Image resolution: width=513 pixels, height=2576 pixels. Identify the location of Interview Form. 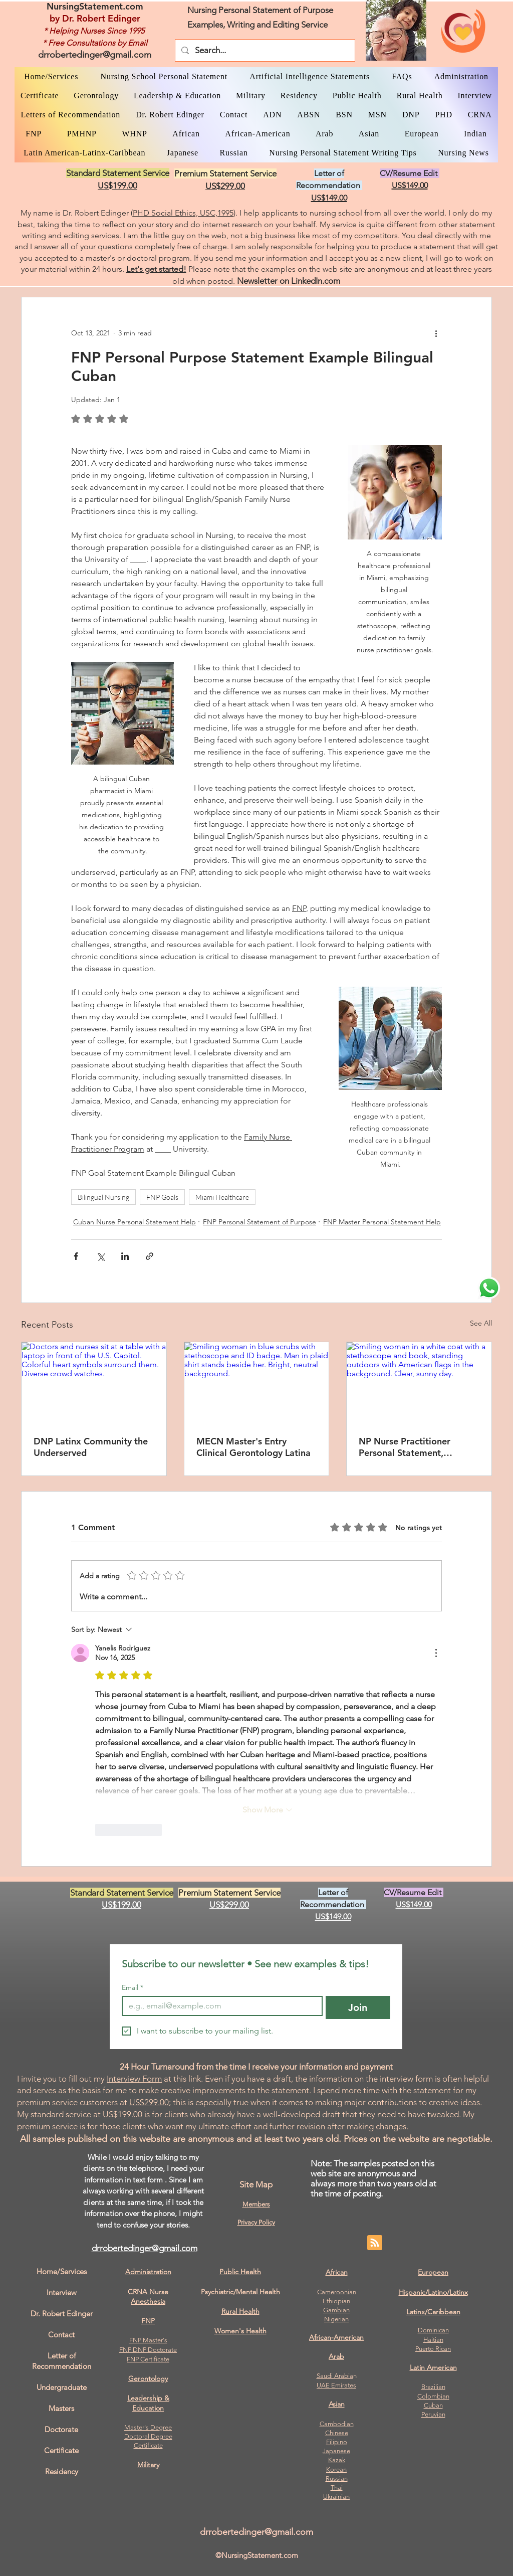
(134, 2079).